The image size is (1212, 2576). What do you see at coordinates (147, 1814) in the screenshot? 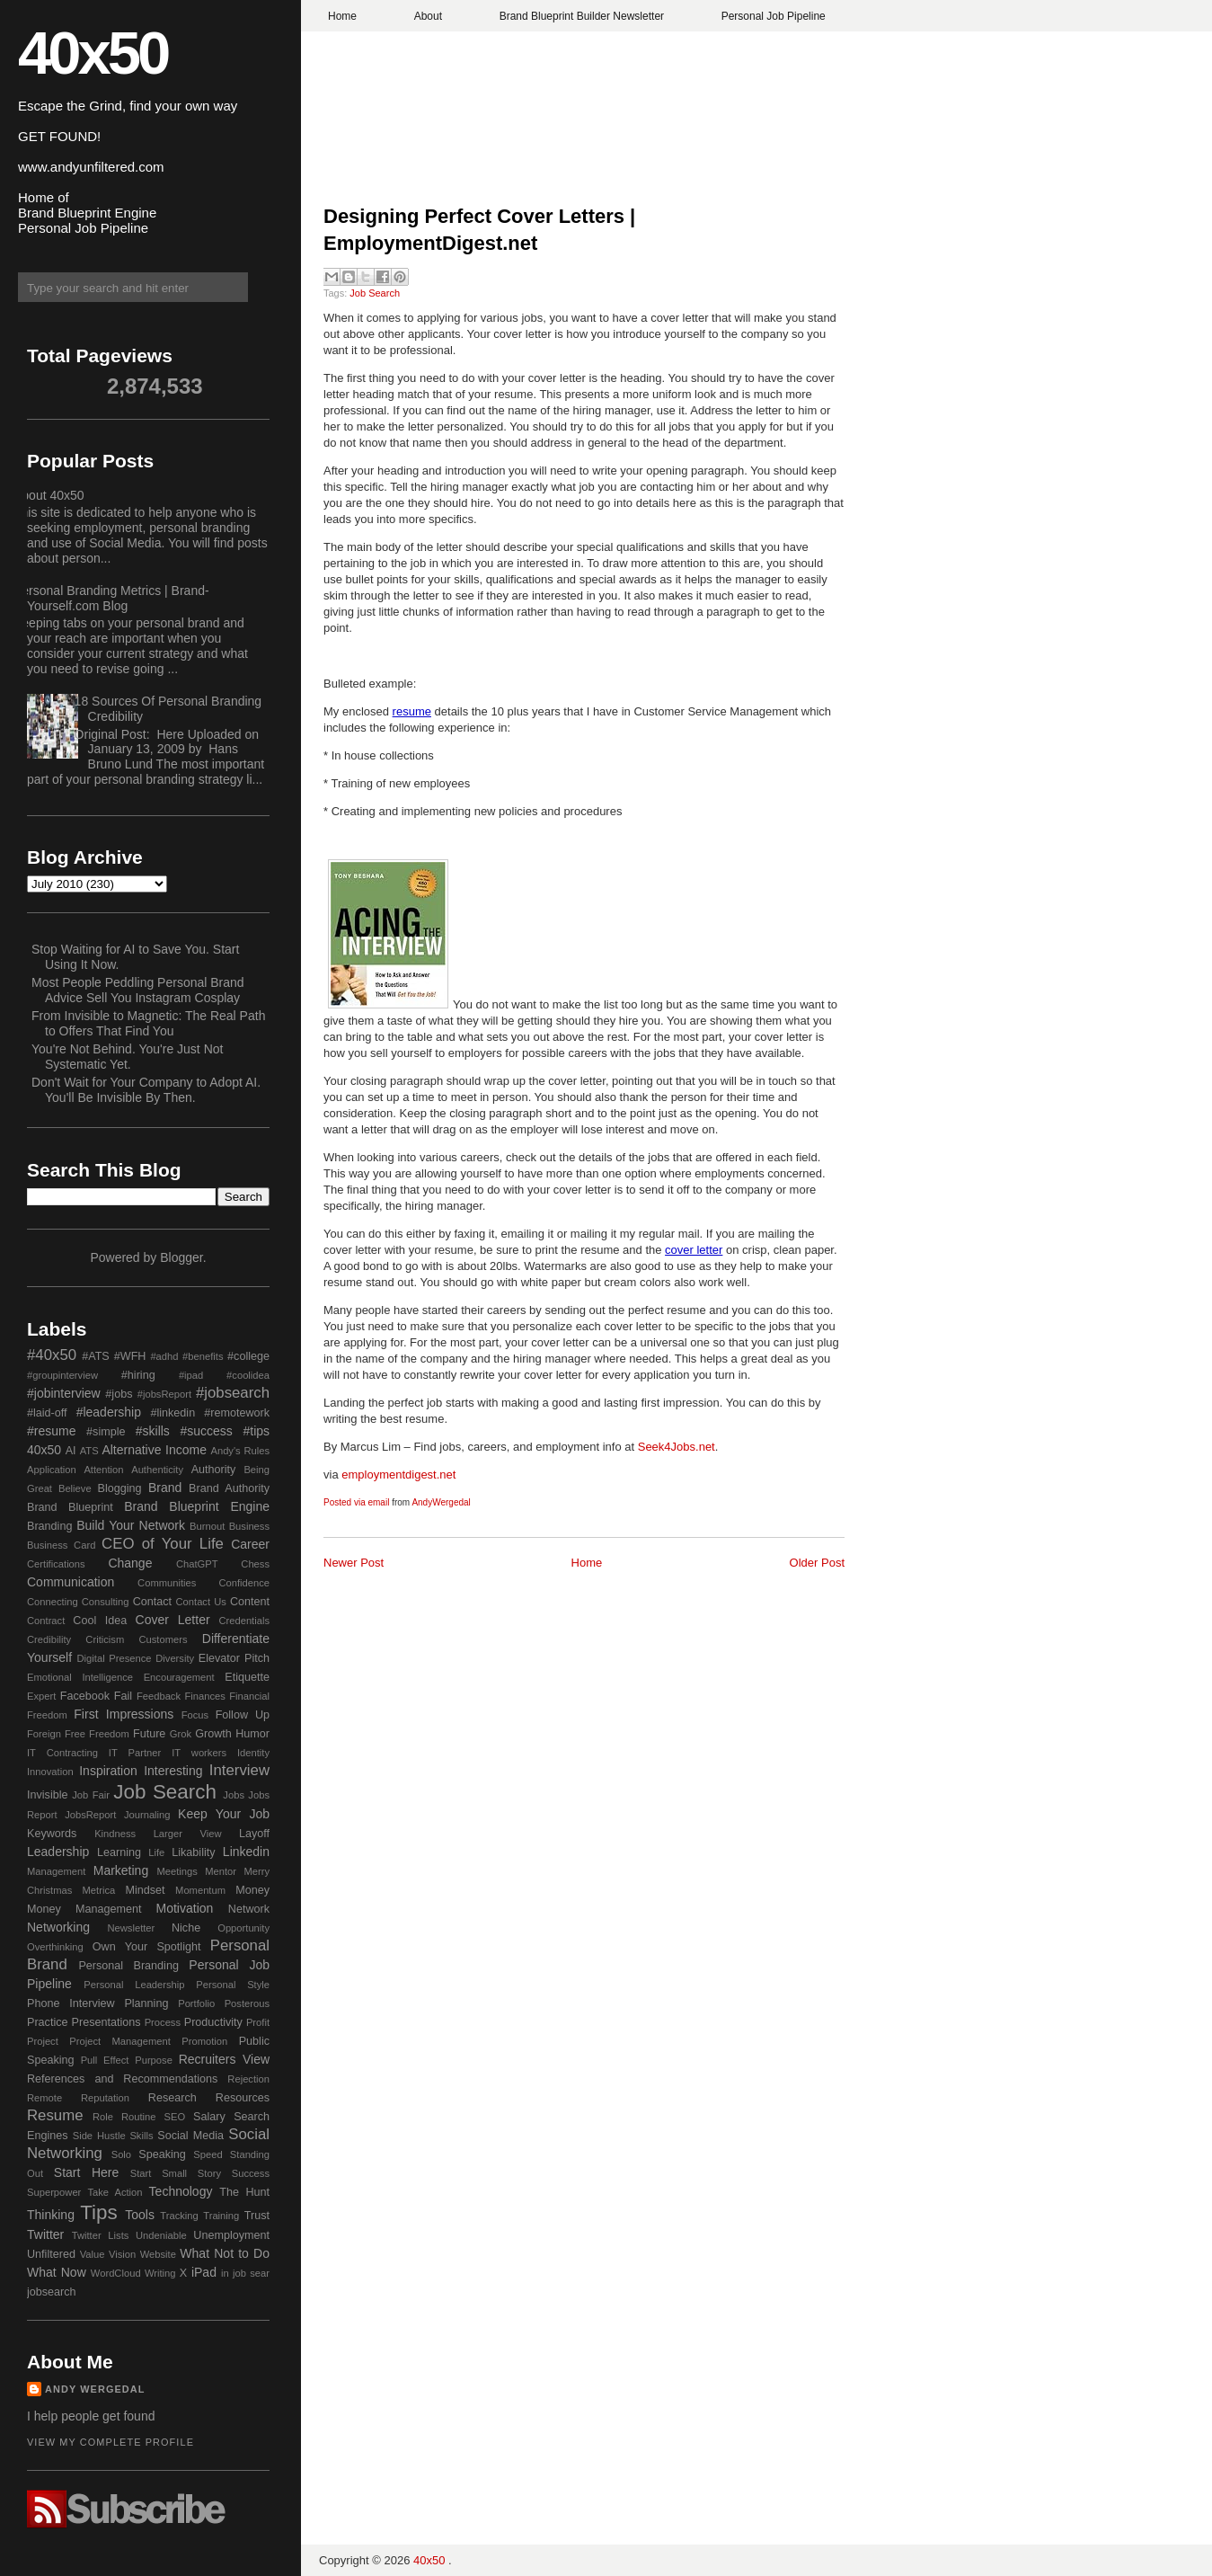
I see `Journaling` at bounding box center [147, 1814].